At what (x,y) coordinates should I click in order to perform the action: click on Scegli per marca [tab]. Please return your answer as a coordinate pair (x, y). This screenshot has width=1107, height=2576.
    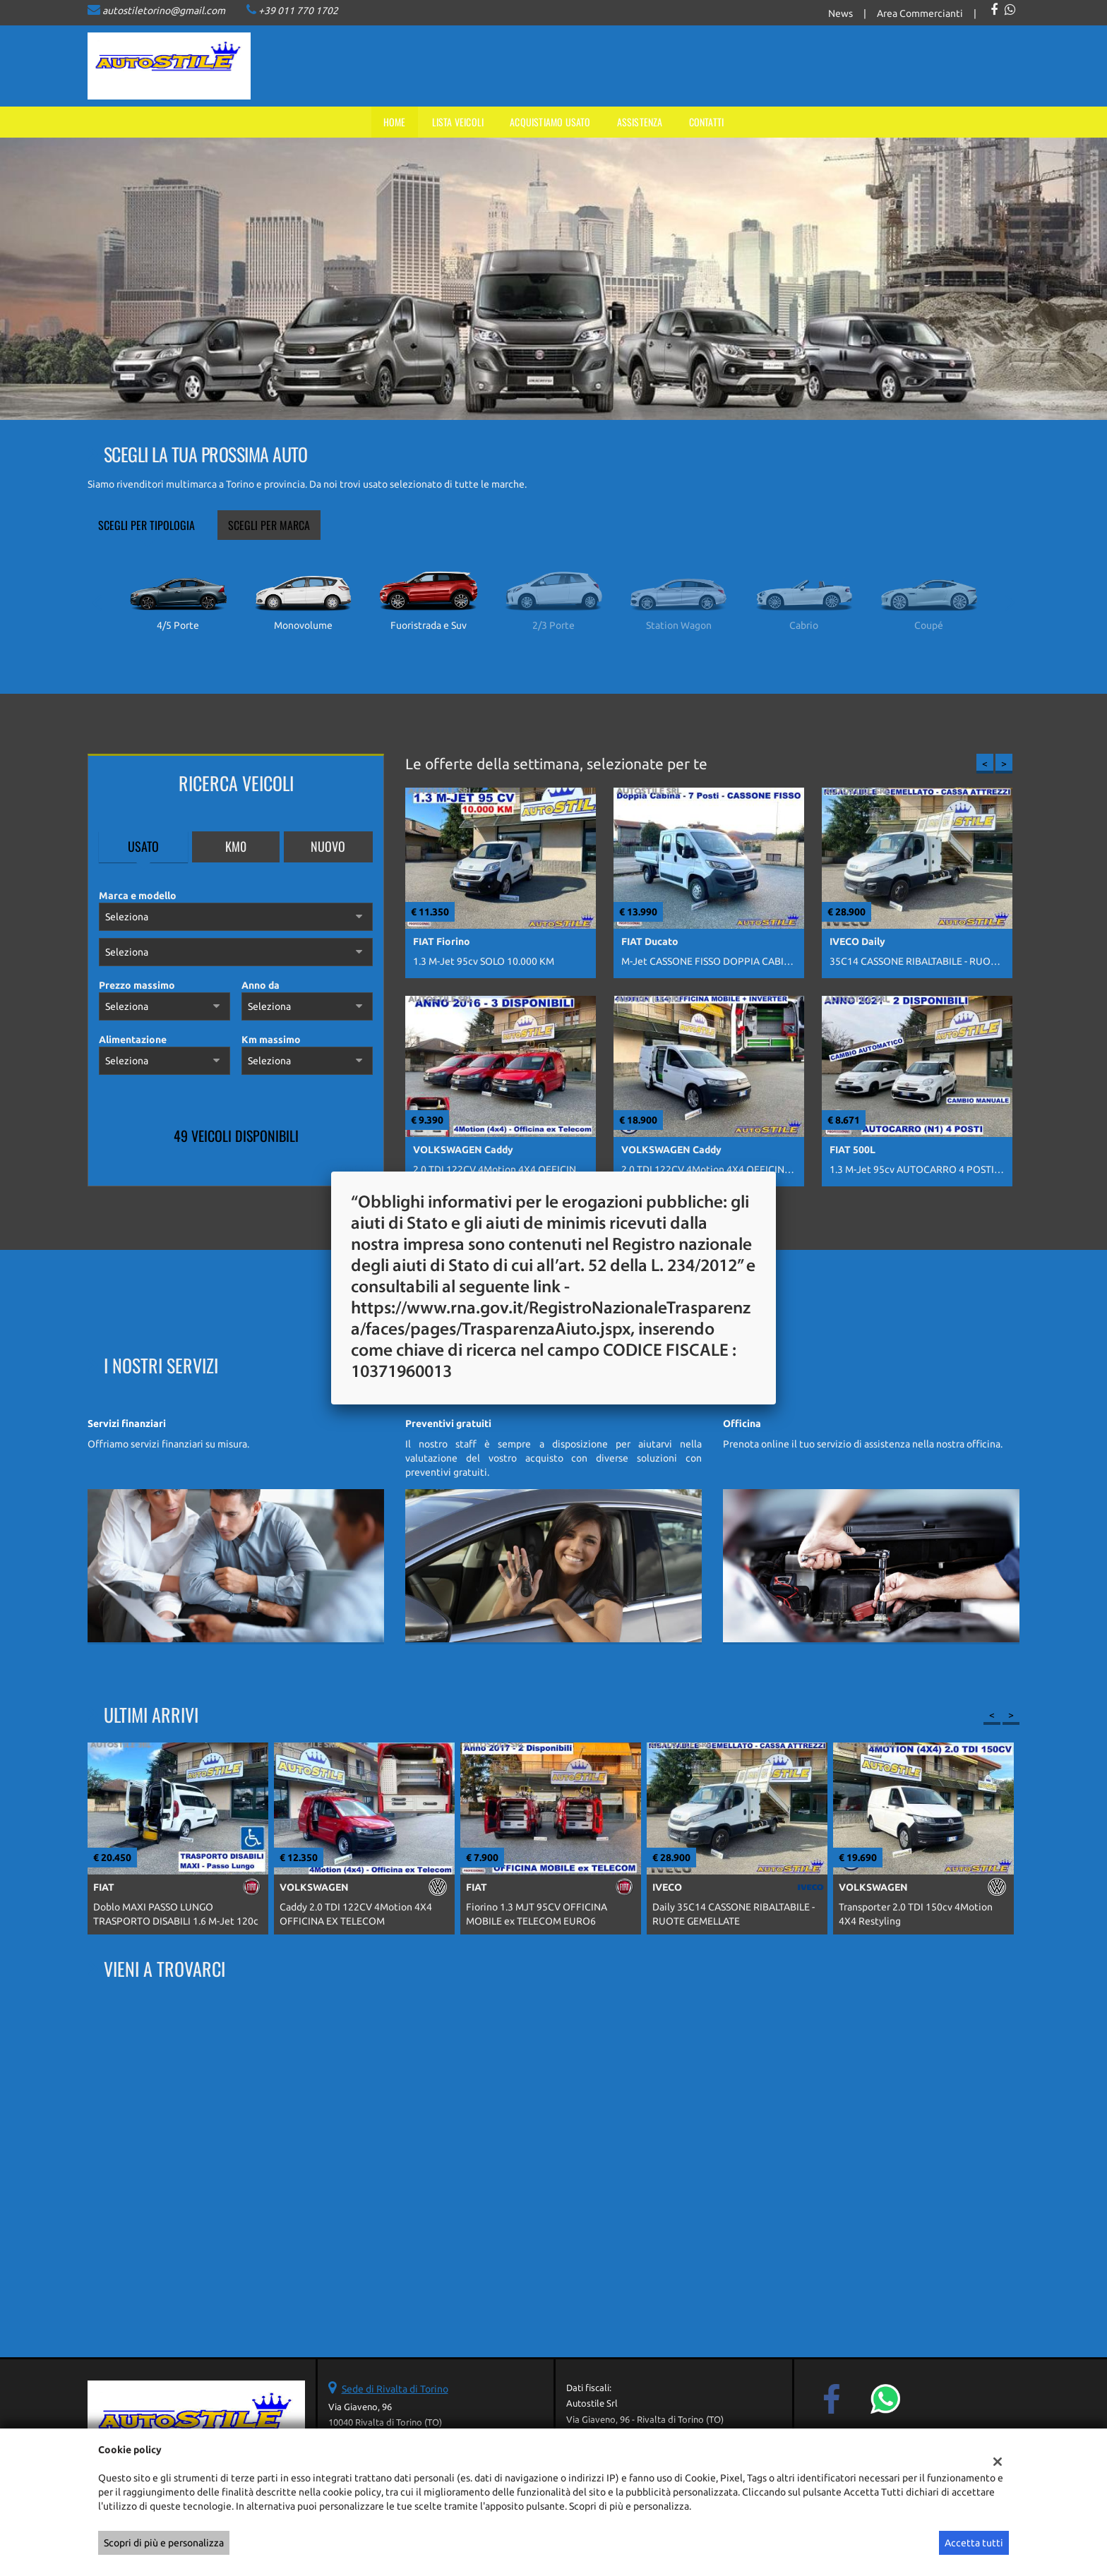
    Looking at the image, I should click on (269, 525).